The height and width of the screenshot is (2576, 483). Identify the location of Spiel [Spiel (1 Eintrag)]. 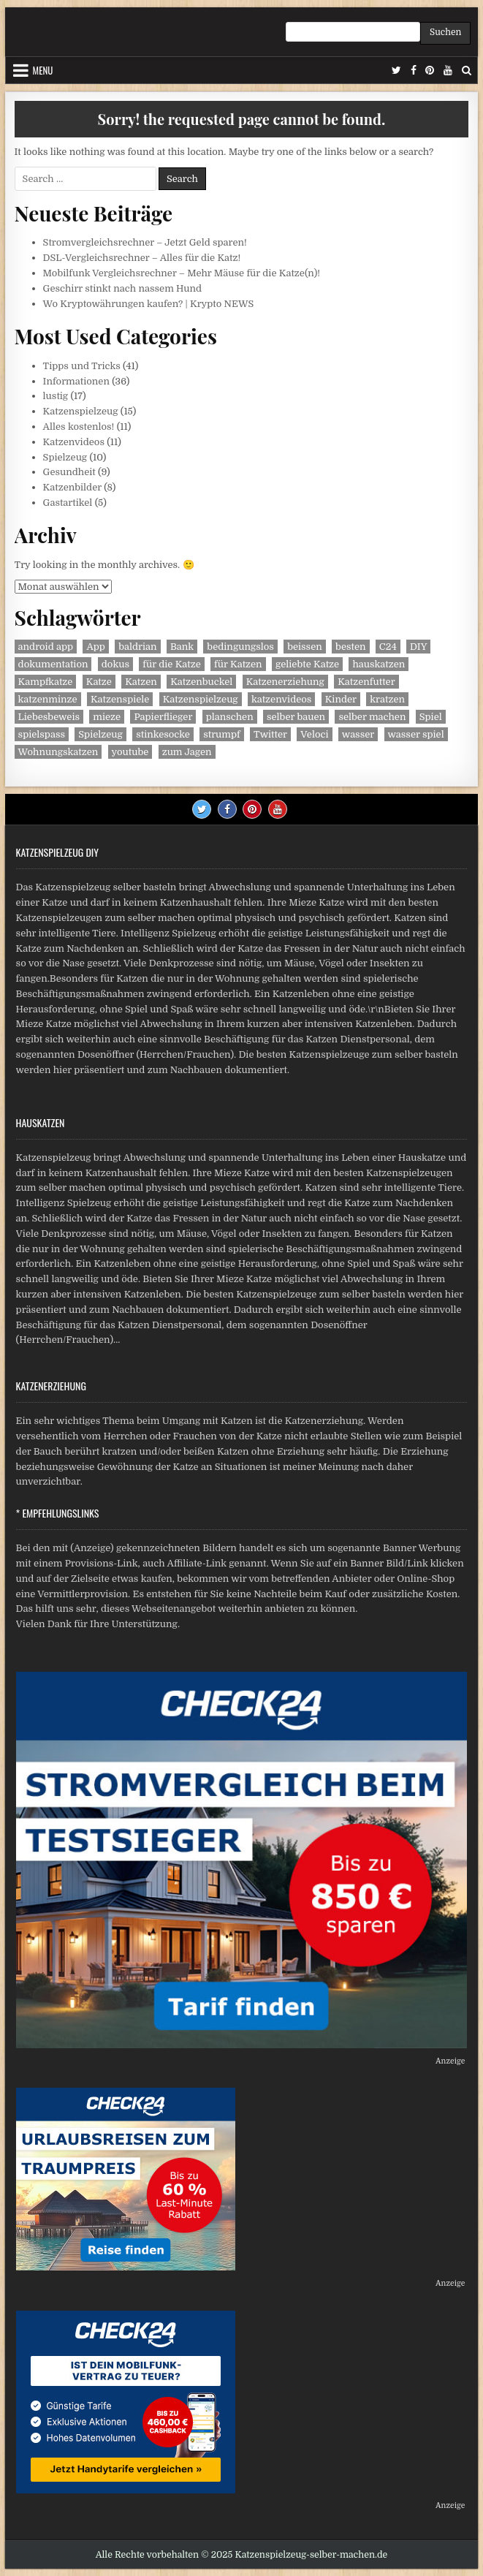
(430, 716).